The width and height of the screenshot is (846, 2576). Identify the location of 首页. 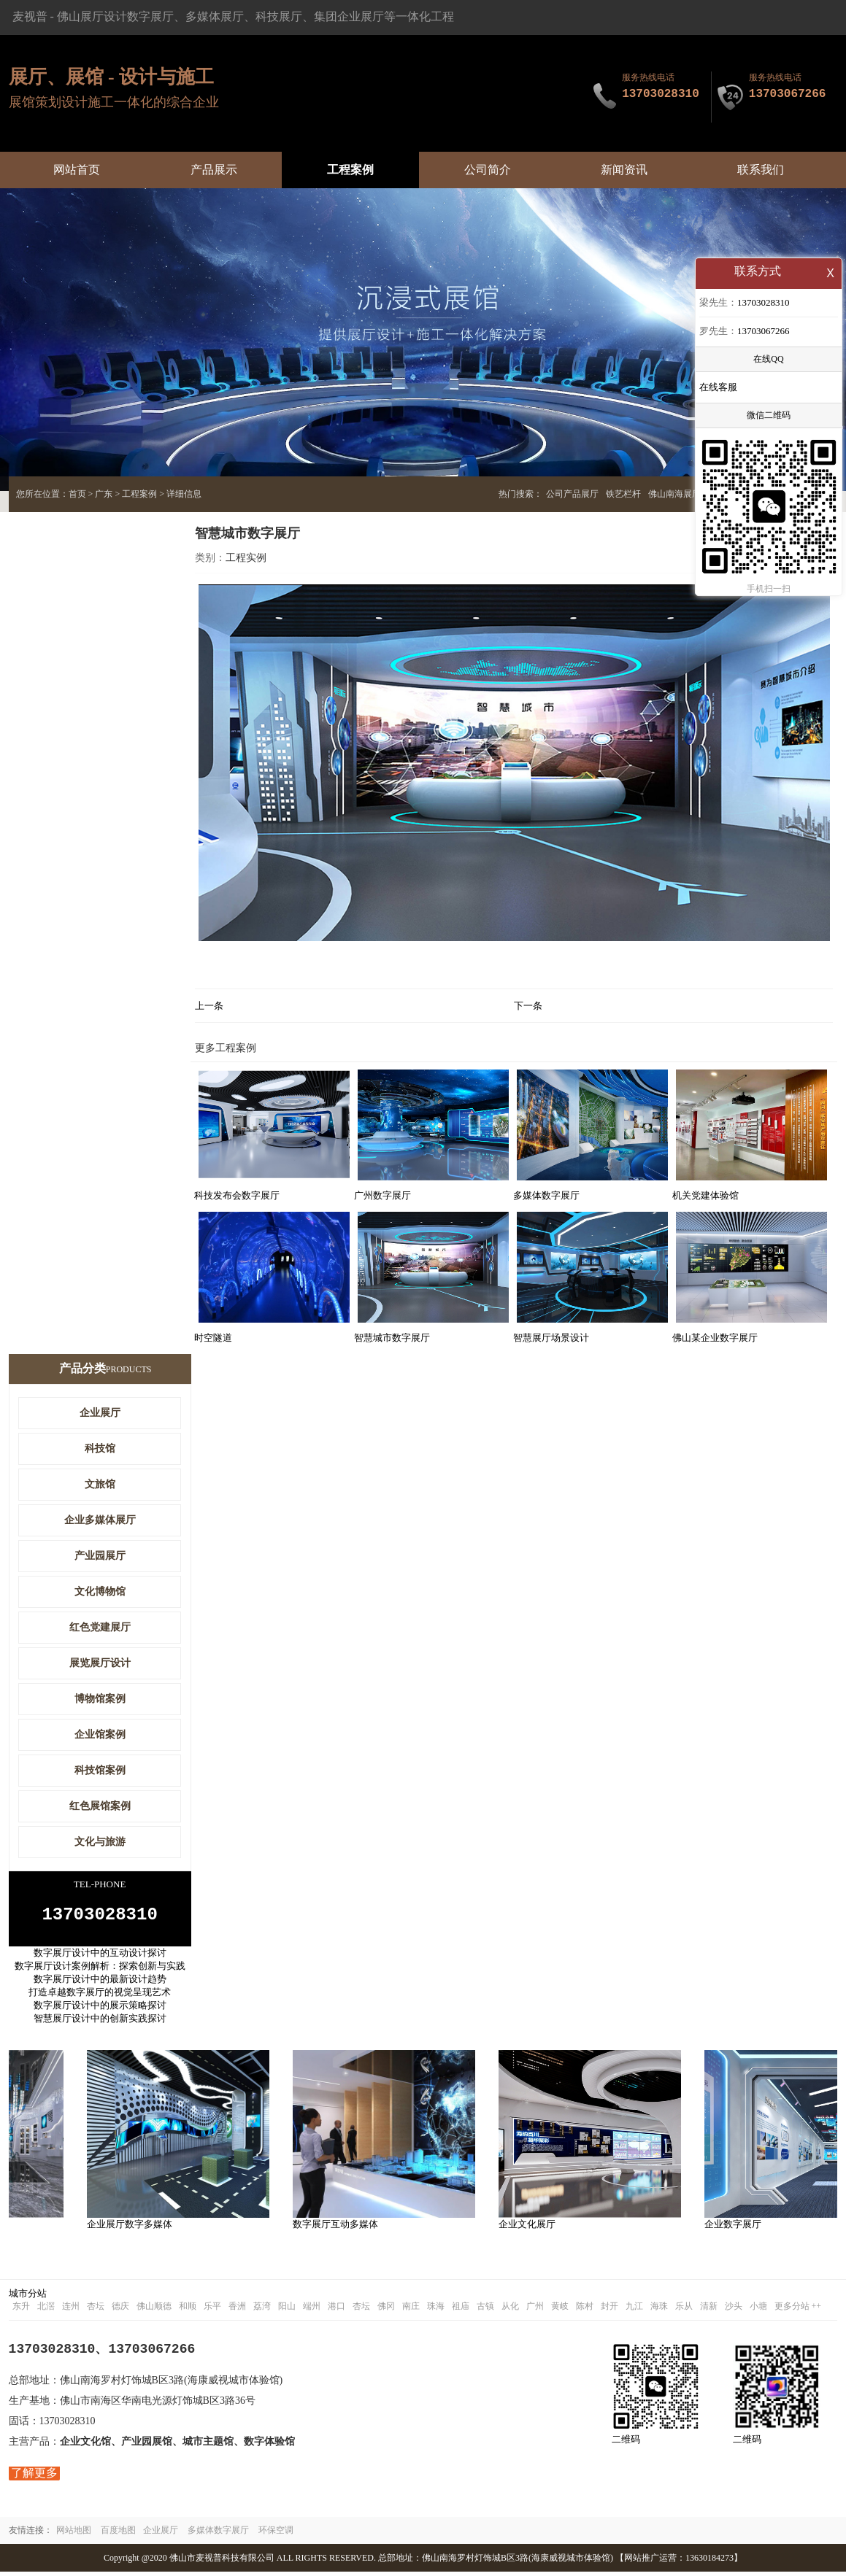
(77, 494).